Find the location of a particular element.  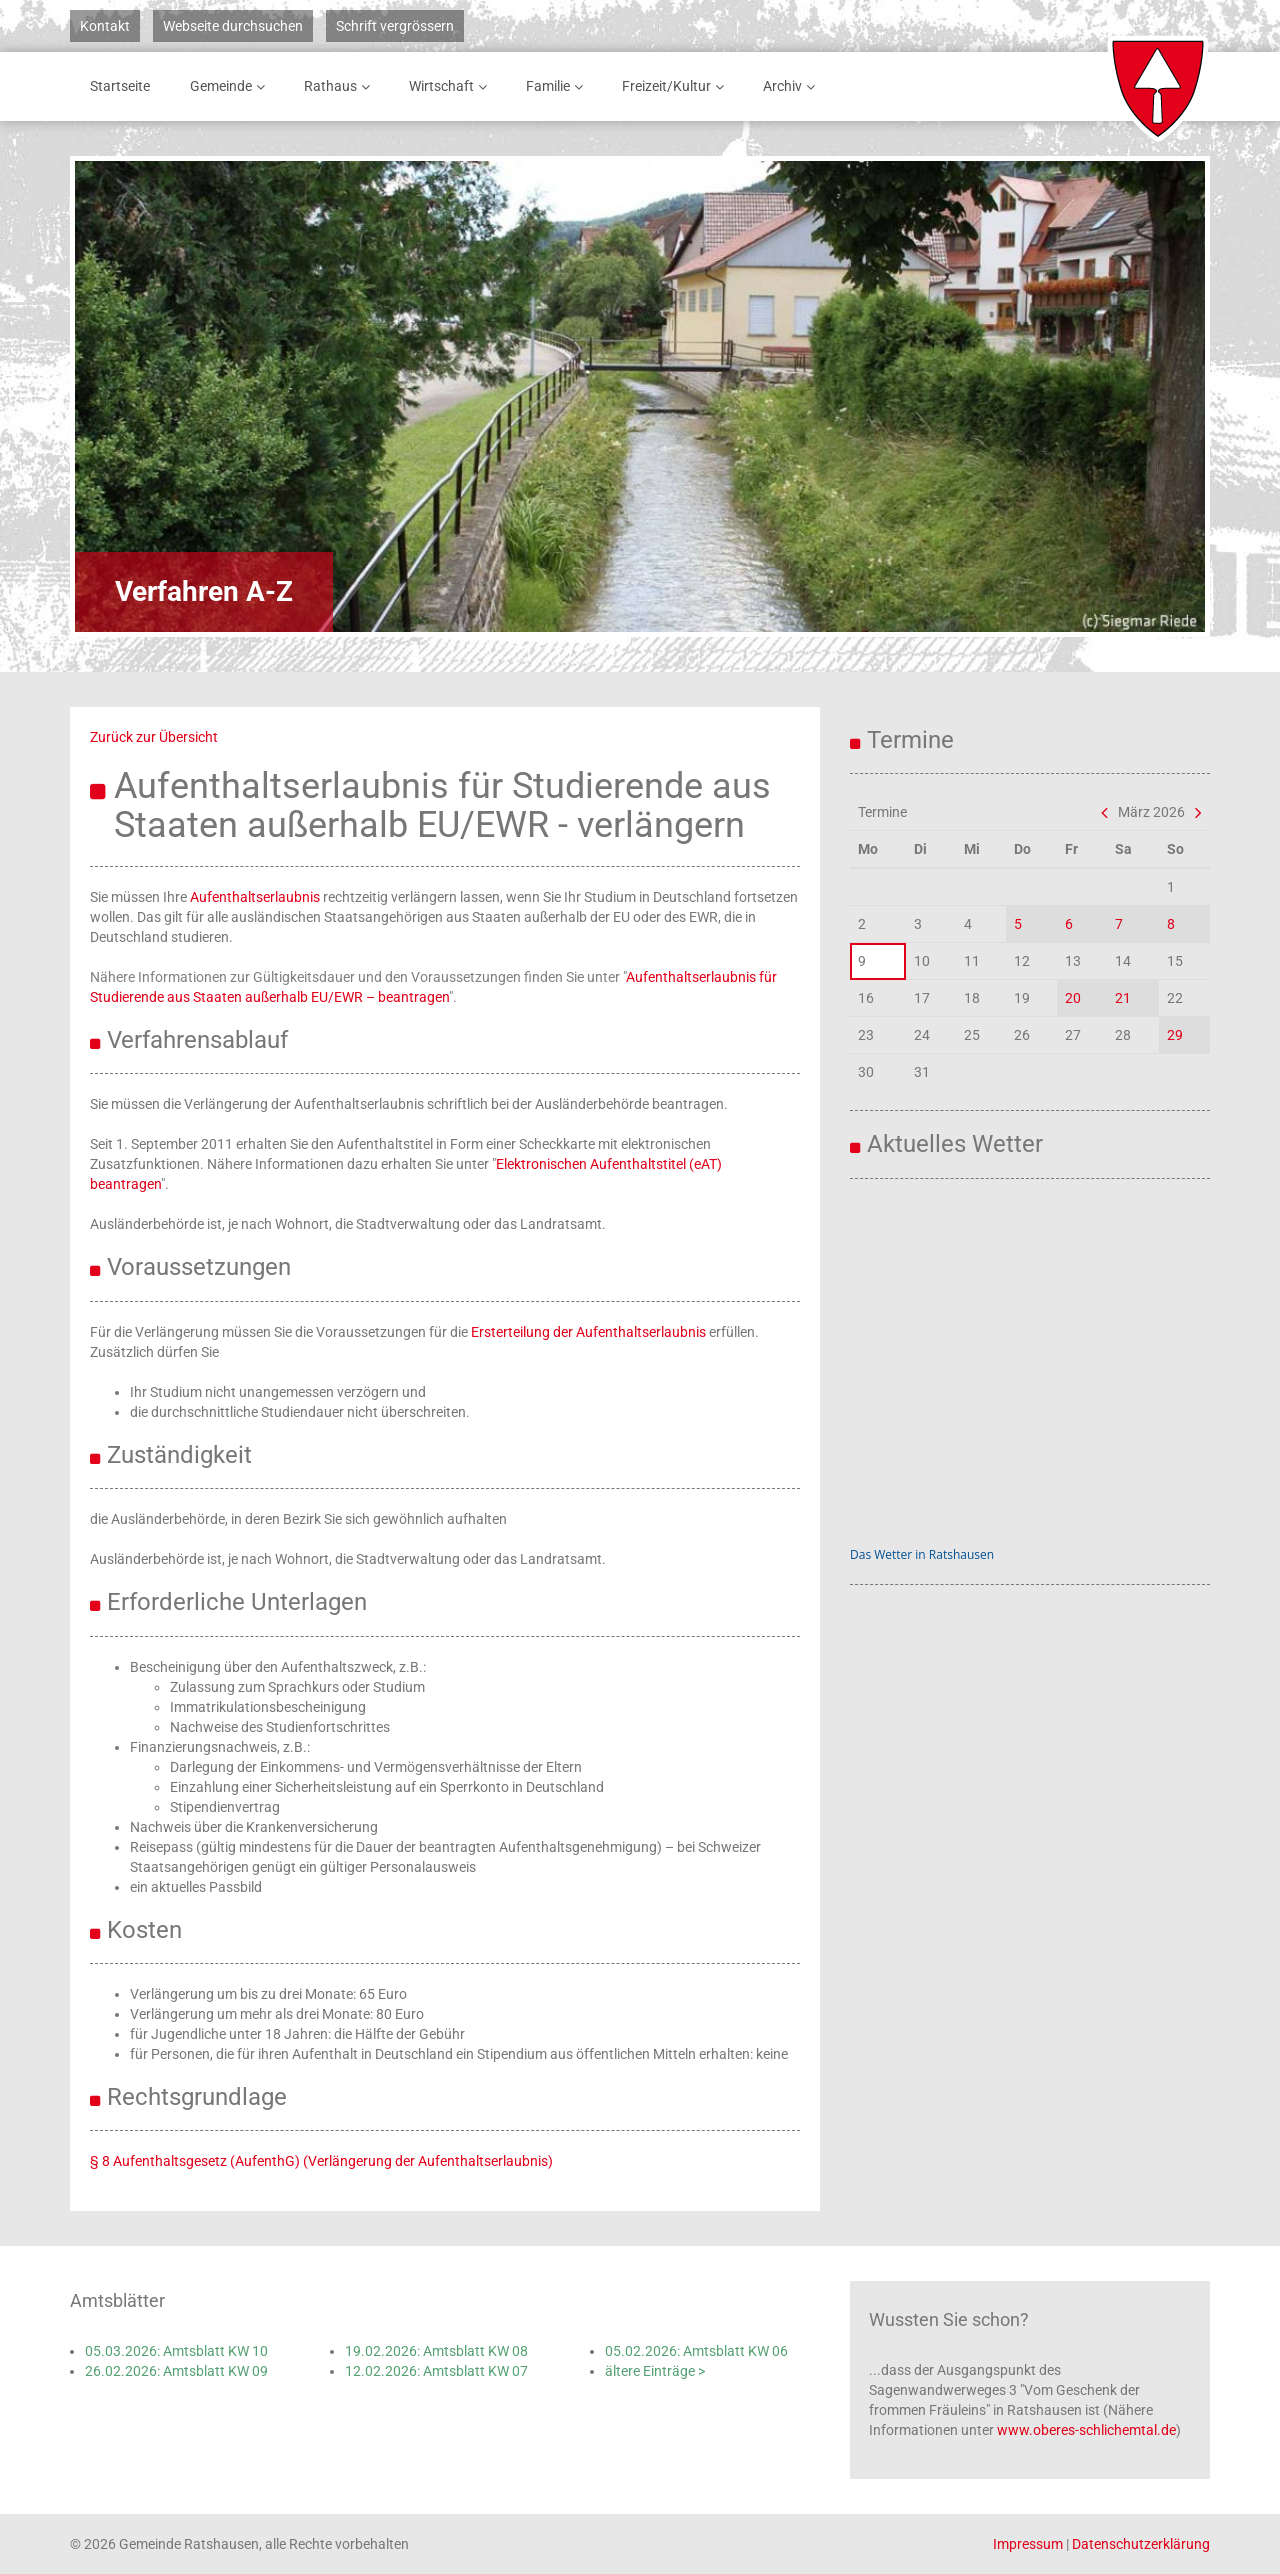

Das Wetter in Ratshausen is located at coordinates (922, 1554).